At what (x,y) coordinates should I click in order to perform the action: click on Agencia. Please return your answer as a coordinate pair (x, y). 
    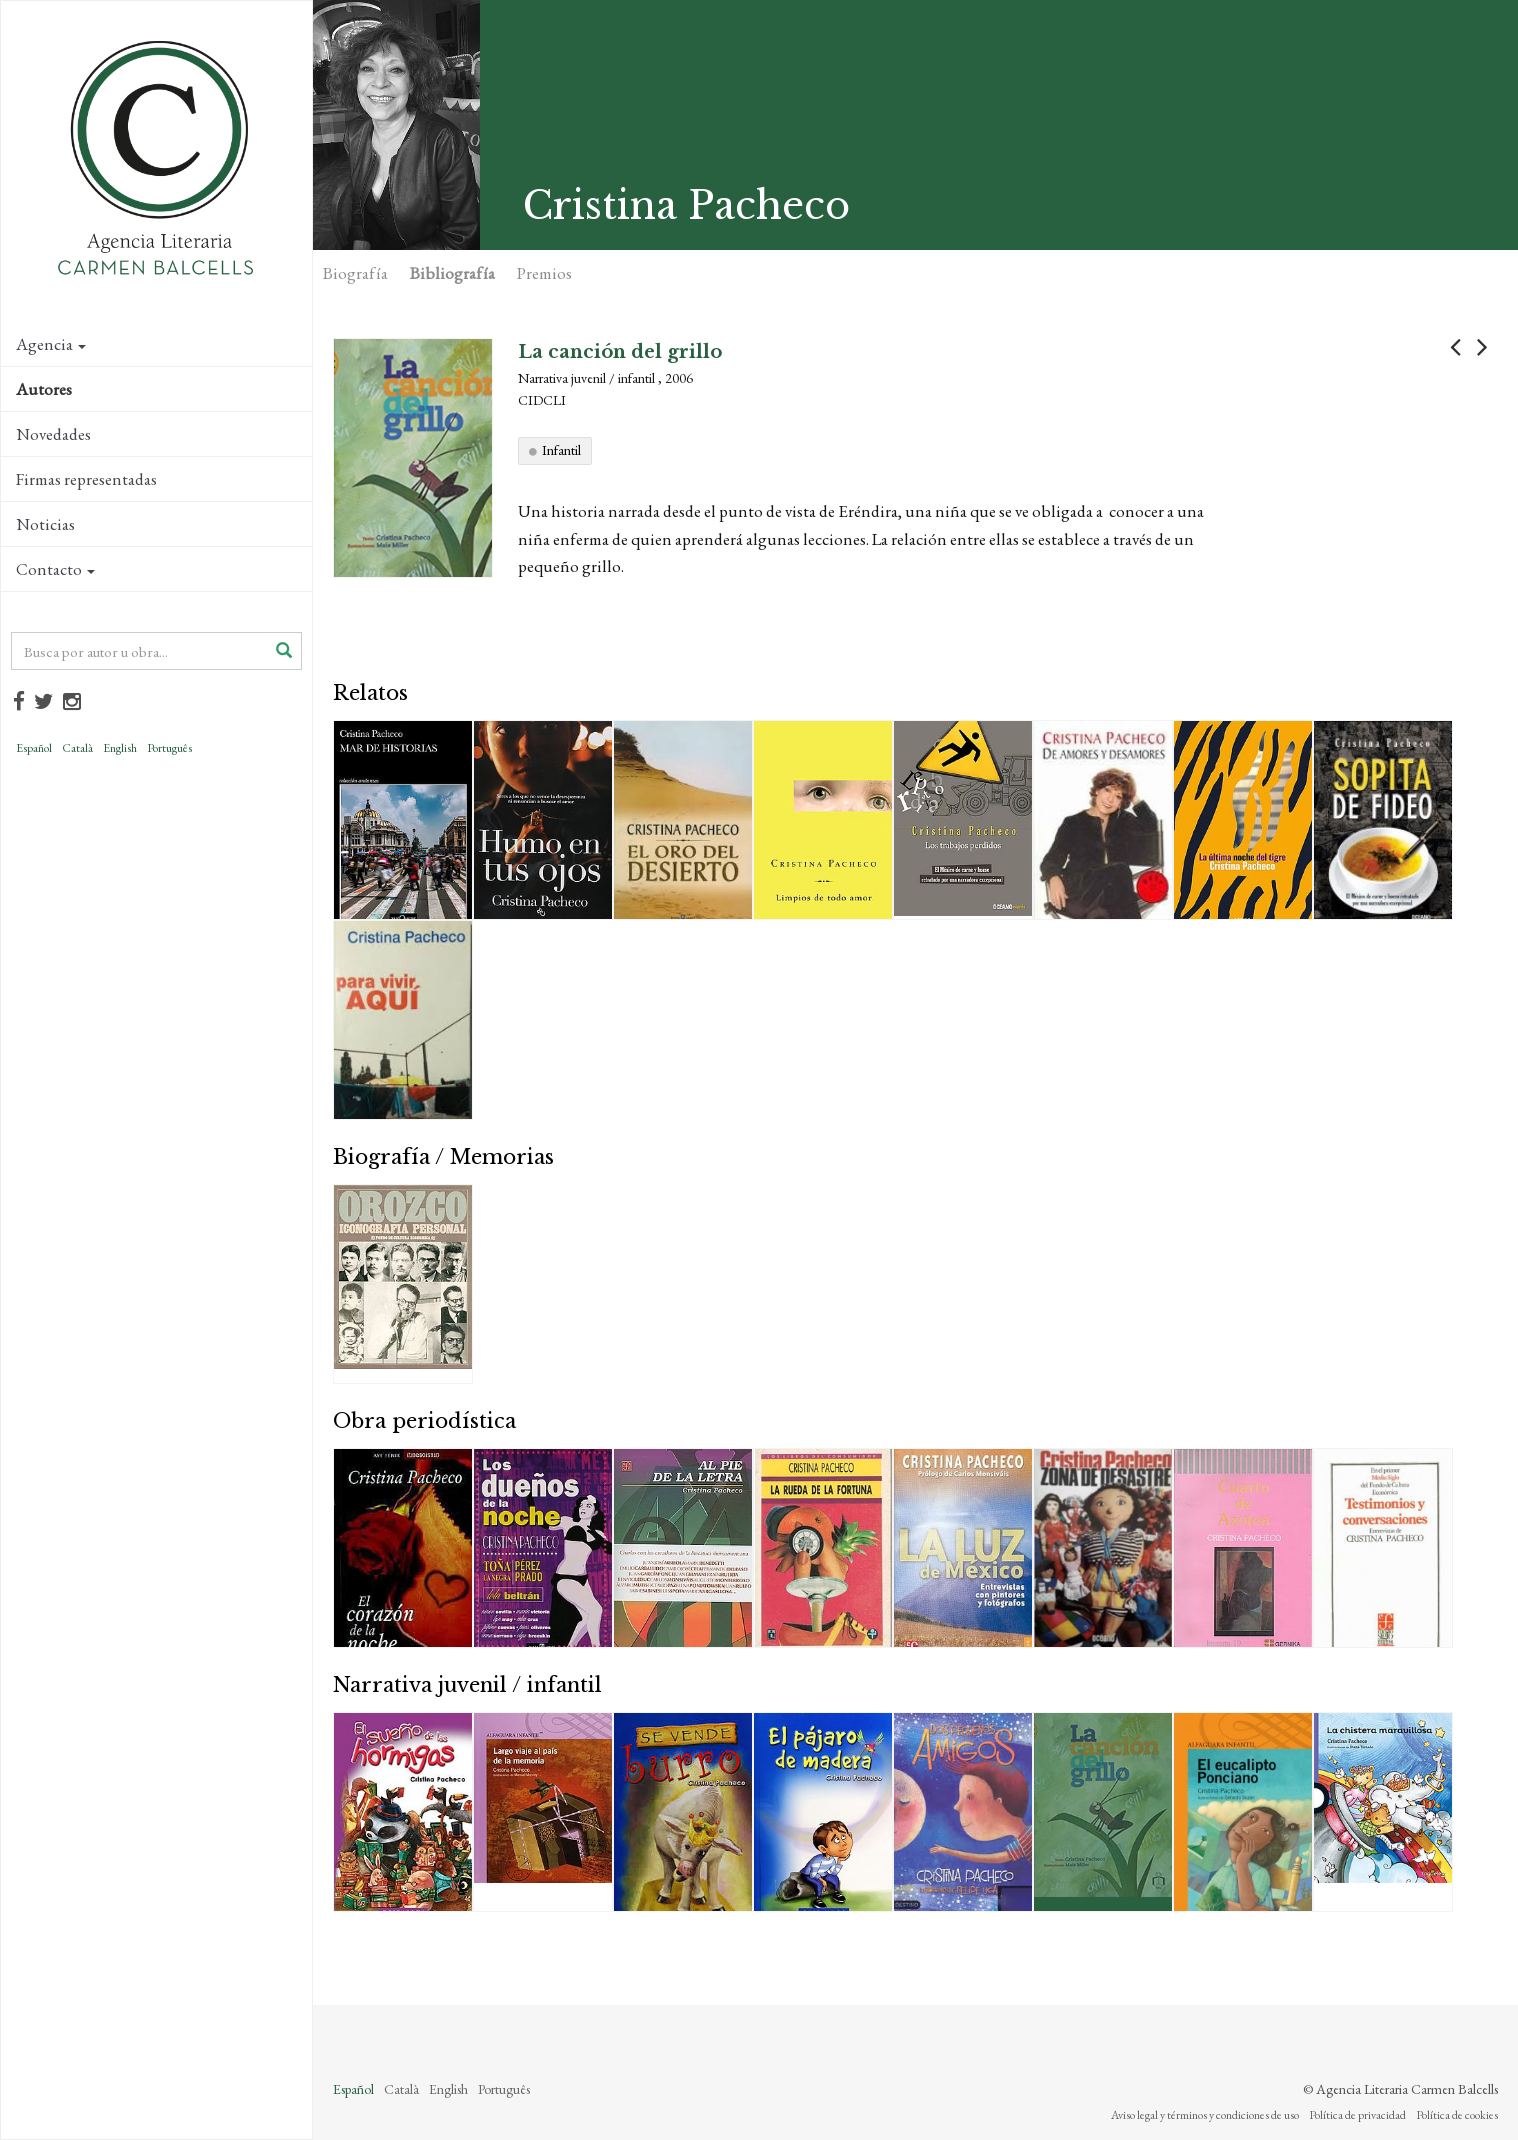
    Looking at the image, I should click on (51, 344).